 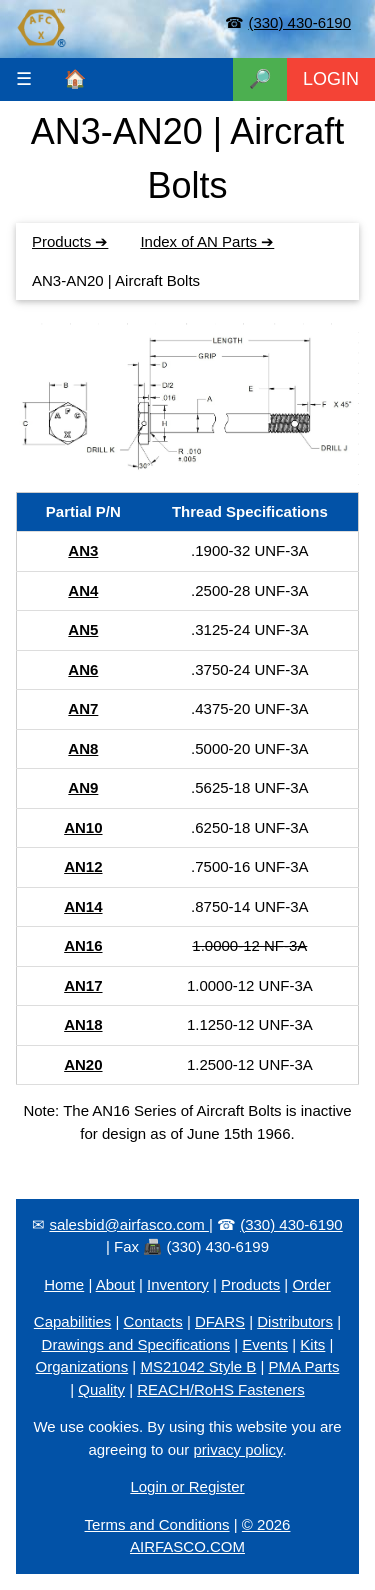 I want to click on Kits, so click(x=312, y=1344).